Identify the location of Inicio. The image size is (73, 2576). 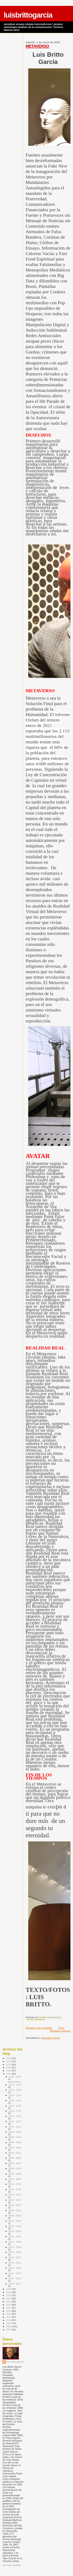
(61, 2027).